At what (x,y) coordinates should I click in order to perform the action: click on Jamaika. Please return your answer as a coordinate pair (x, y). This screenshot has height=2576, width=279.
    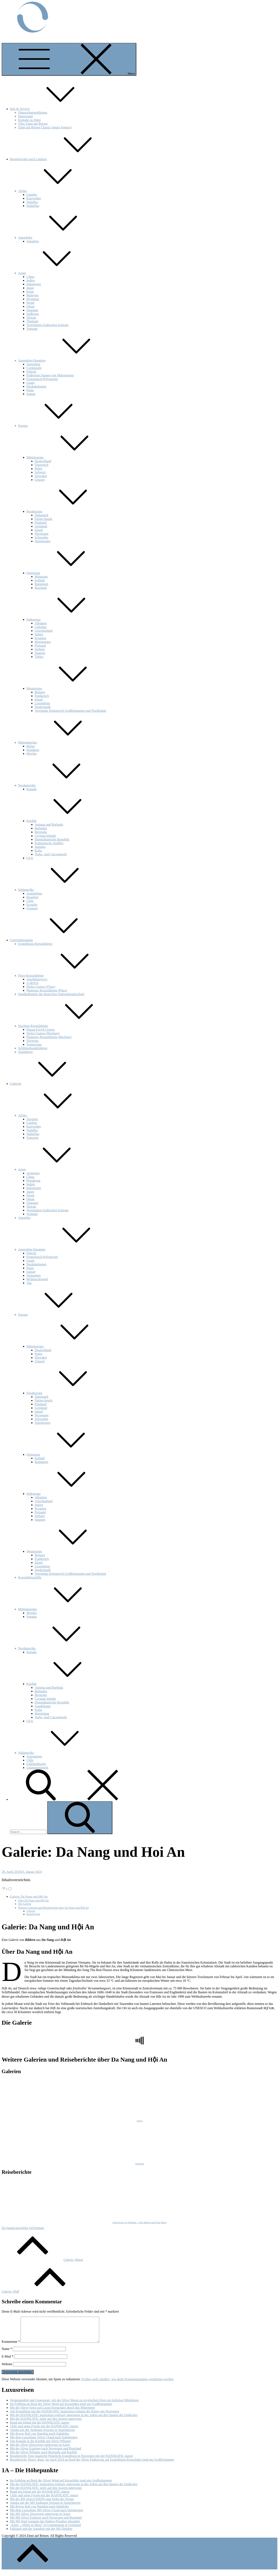
    Looking at the image, I should click on (40, 847).